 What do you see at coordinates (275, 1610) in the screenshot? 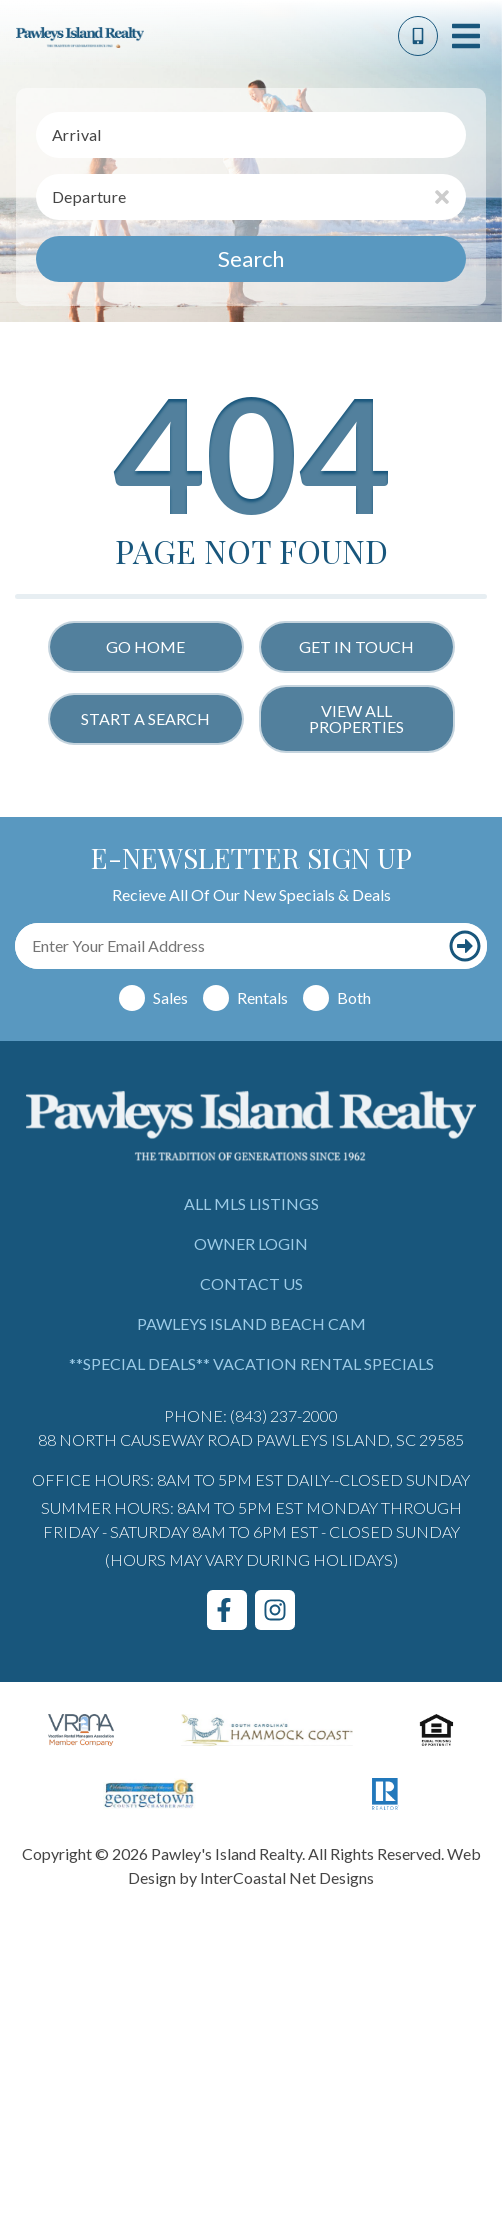
I see `[instagram (opens in a new tab)]` at bounding box center [275, 1610].